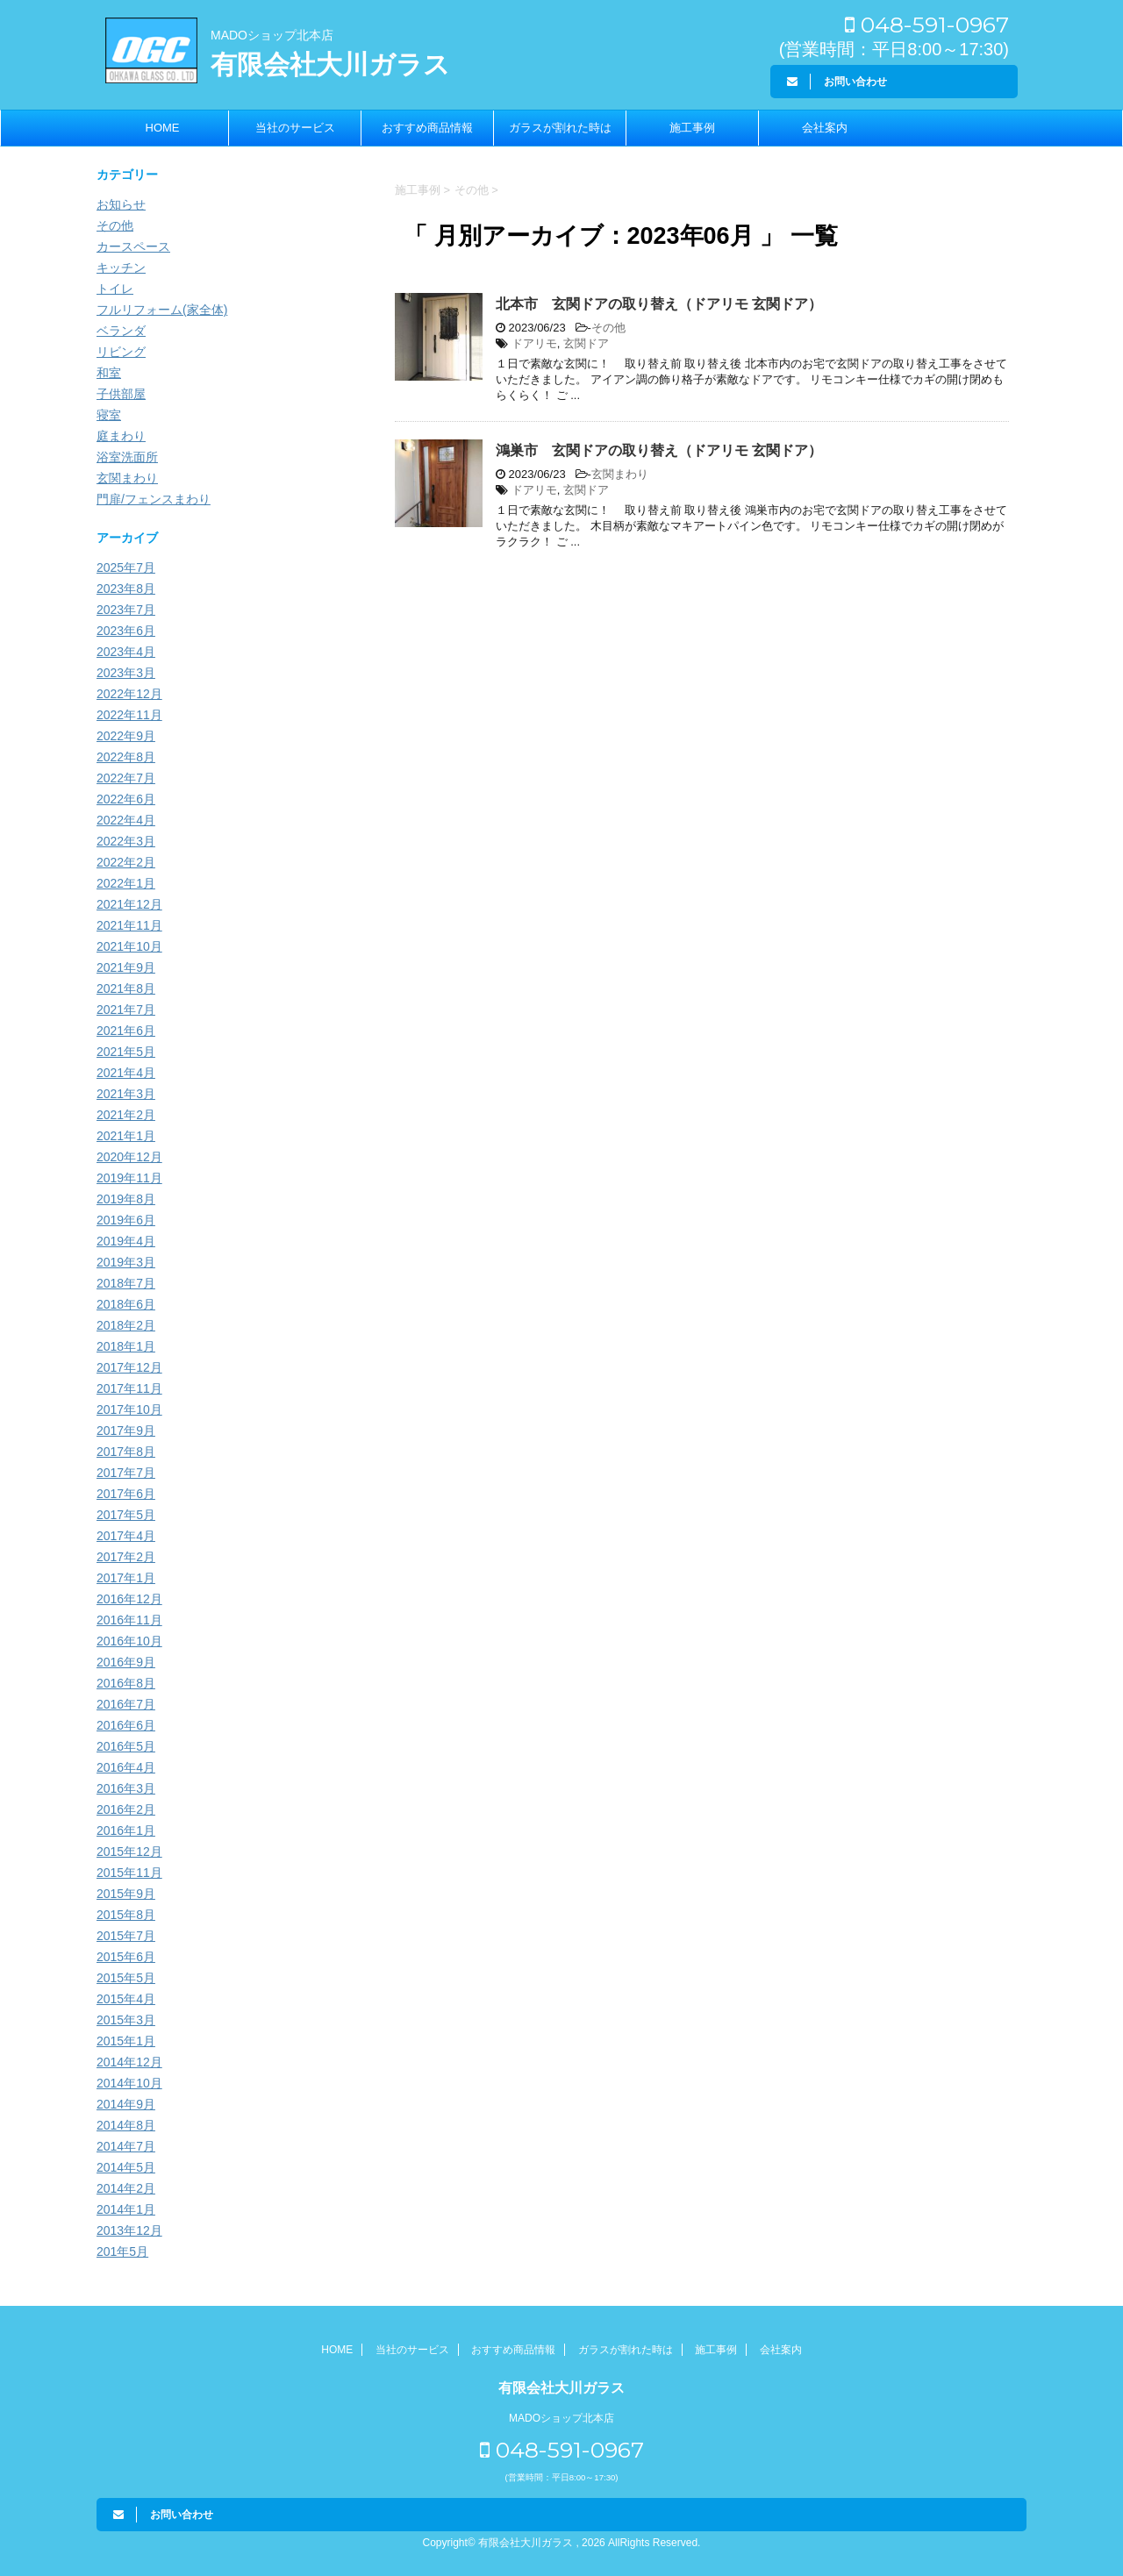 The height and width of the screenshot is (2576, 1123). I want to click on 和室, so click(109, 373).